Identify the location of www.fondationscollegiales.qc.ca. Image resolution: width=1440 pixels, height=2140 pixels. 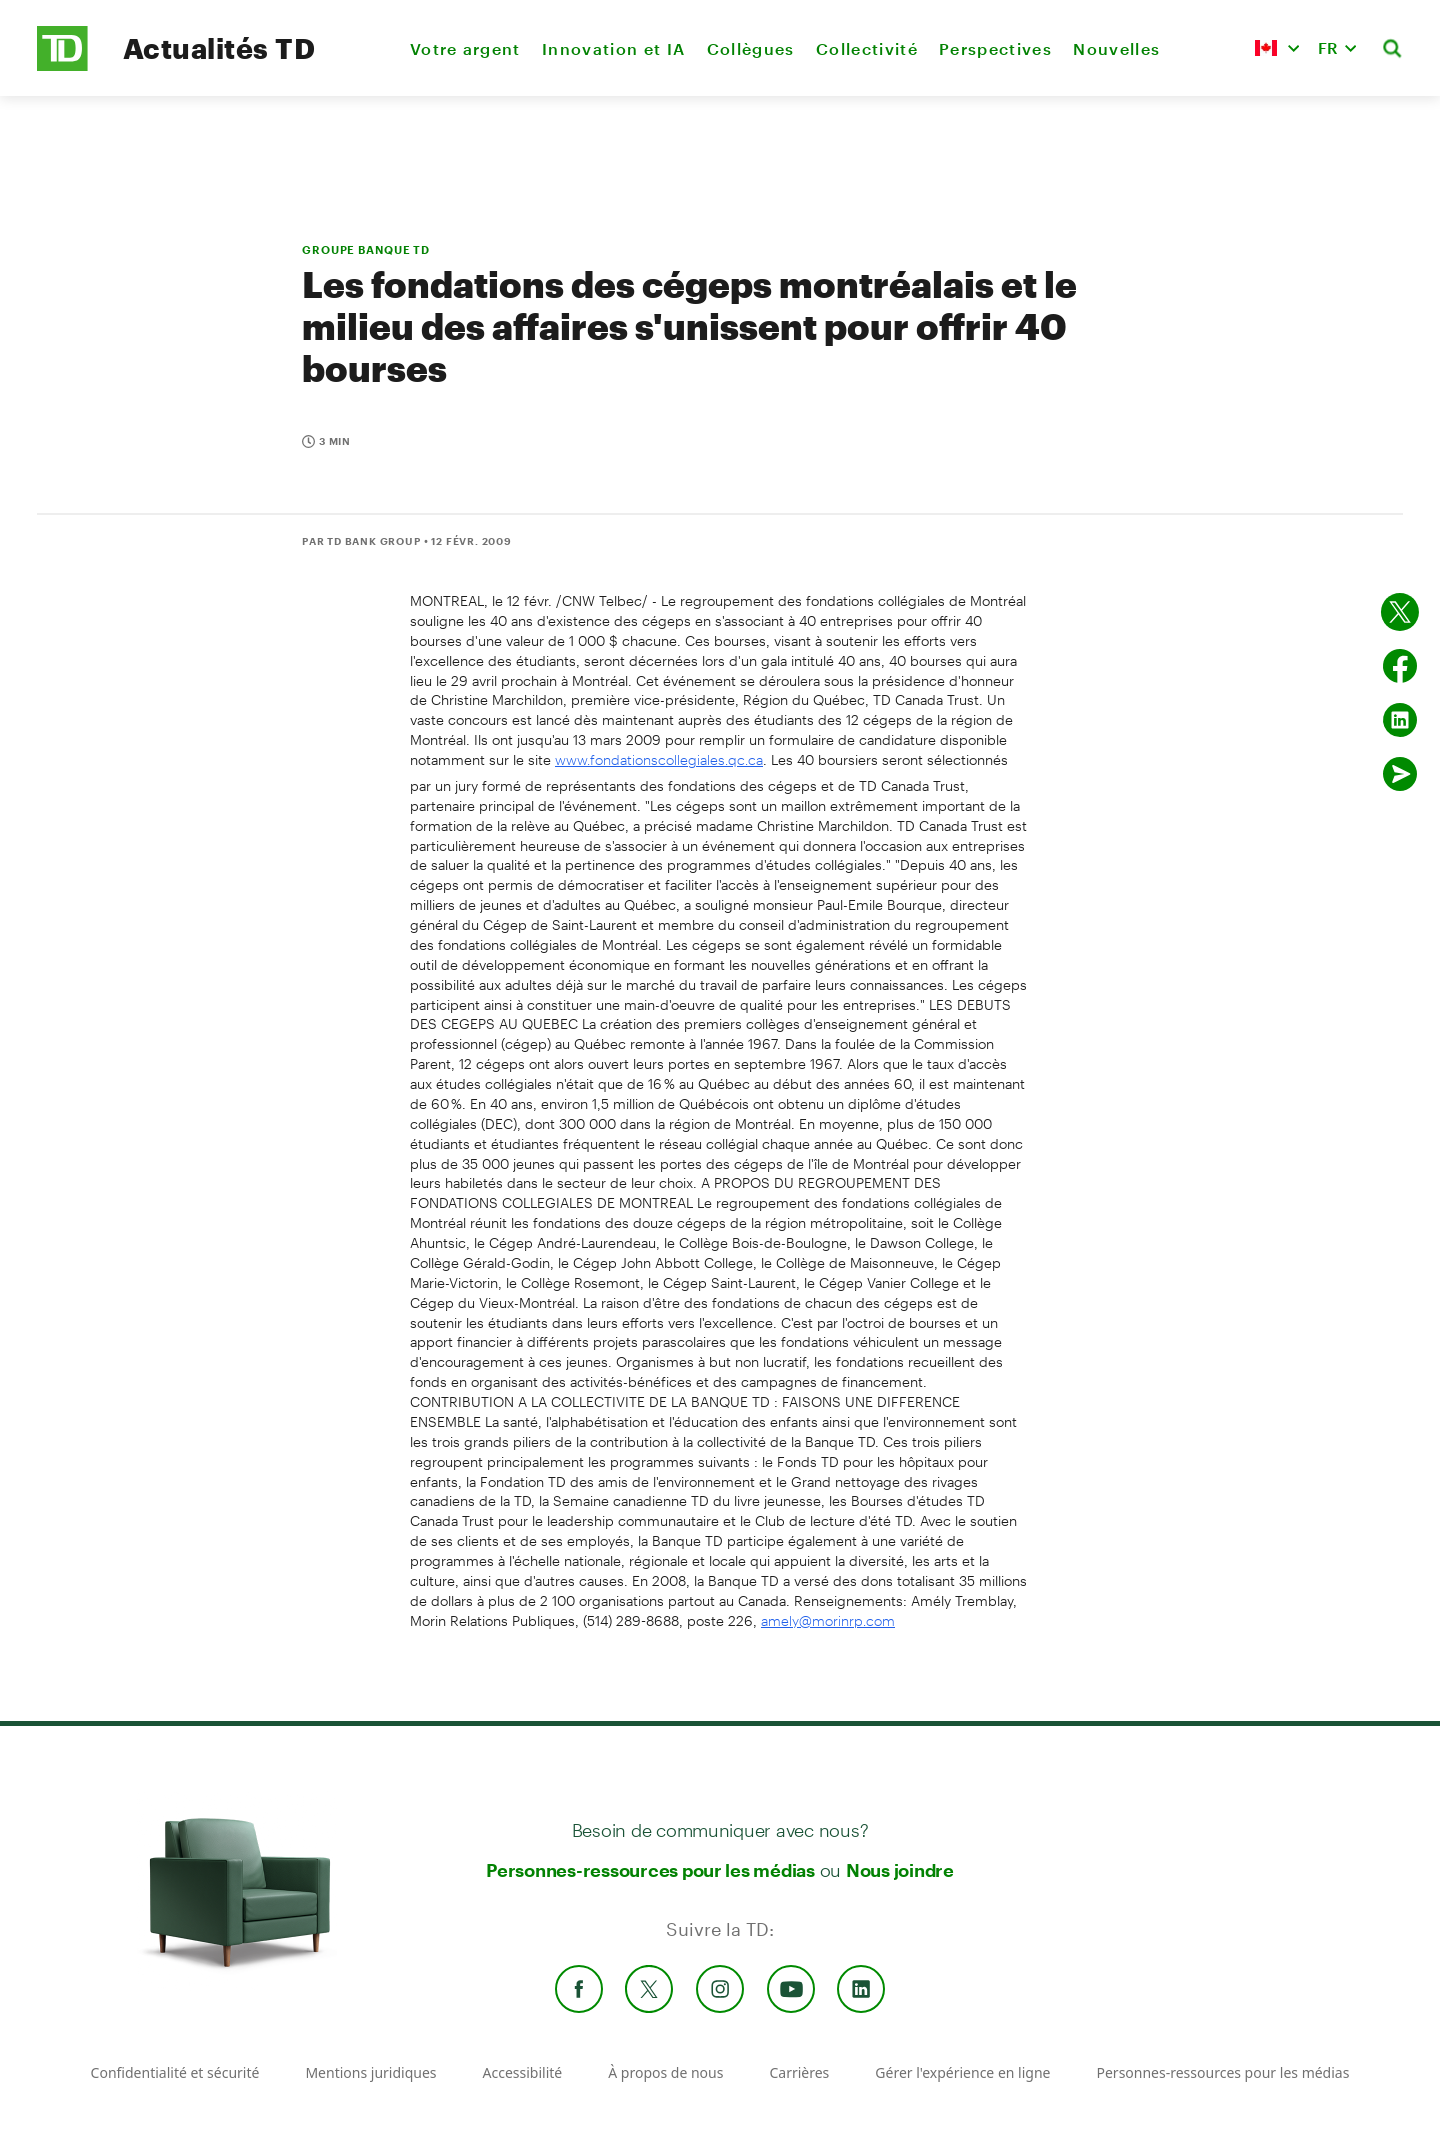
(659, 759).